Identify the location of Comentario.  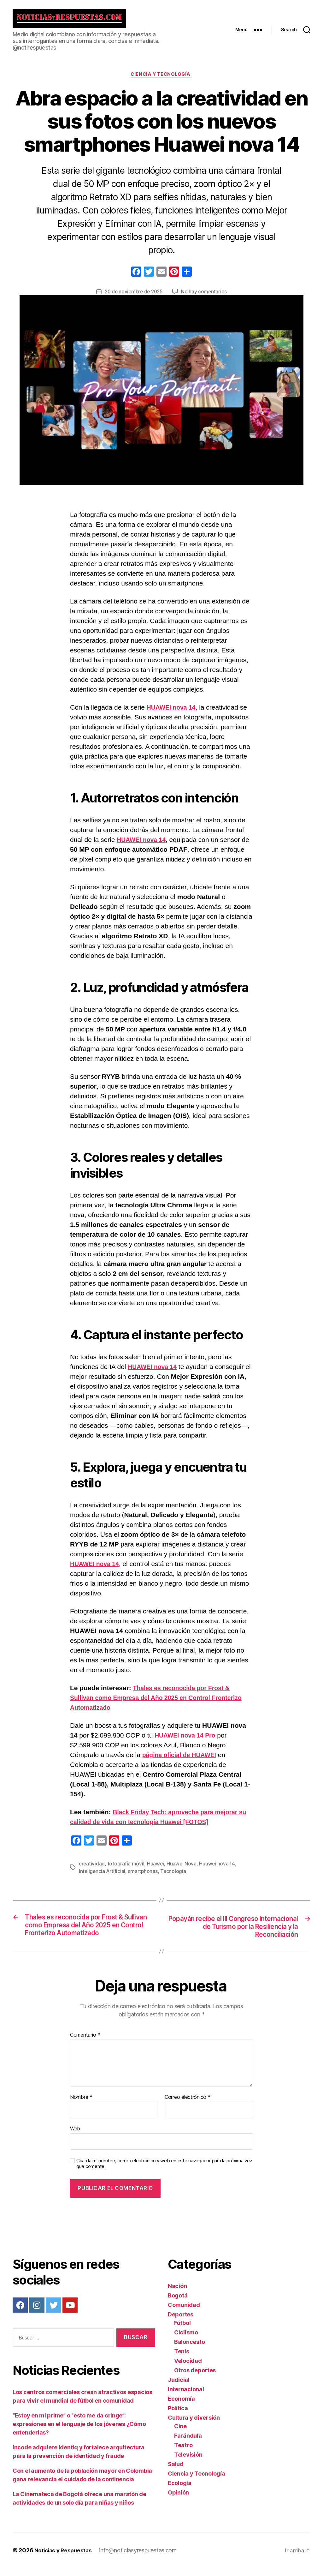
(85, 2042).